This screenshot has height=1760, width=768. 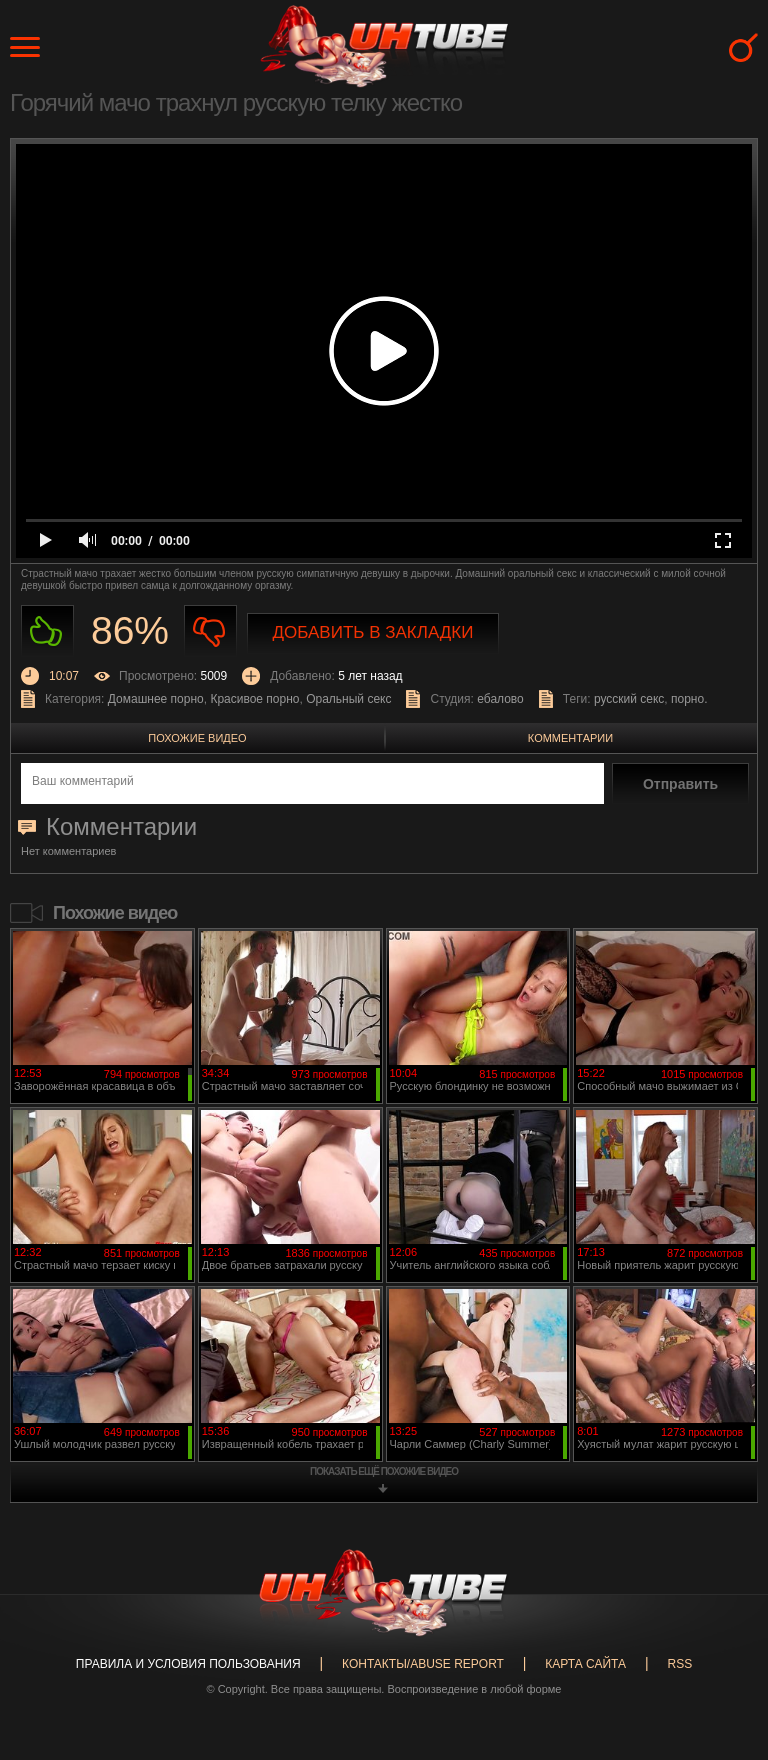 What do you see at coordinates (197, 738) in the screenshot?
I see `Похожие видео` at bounding box center [197, 738].